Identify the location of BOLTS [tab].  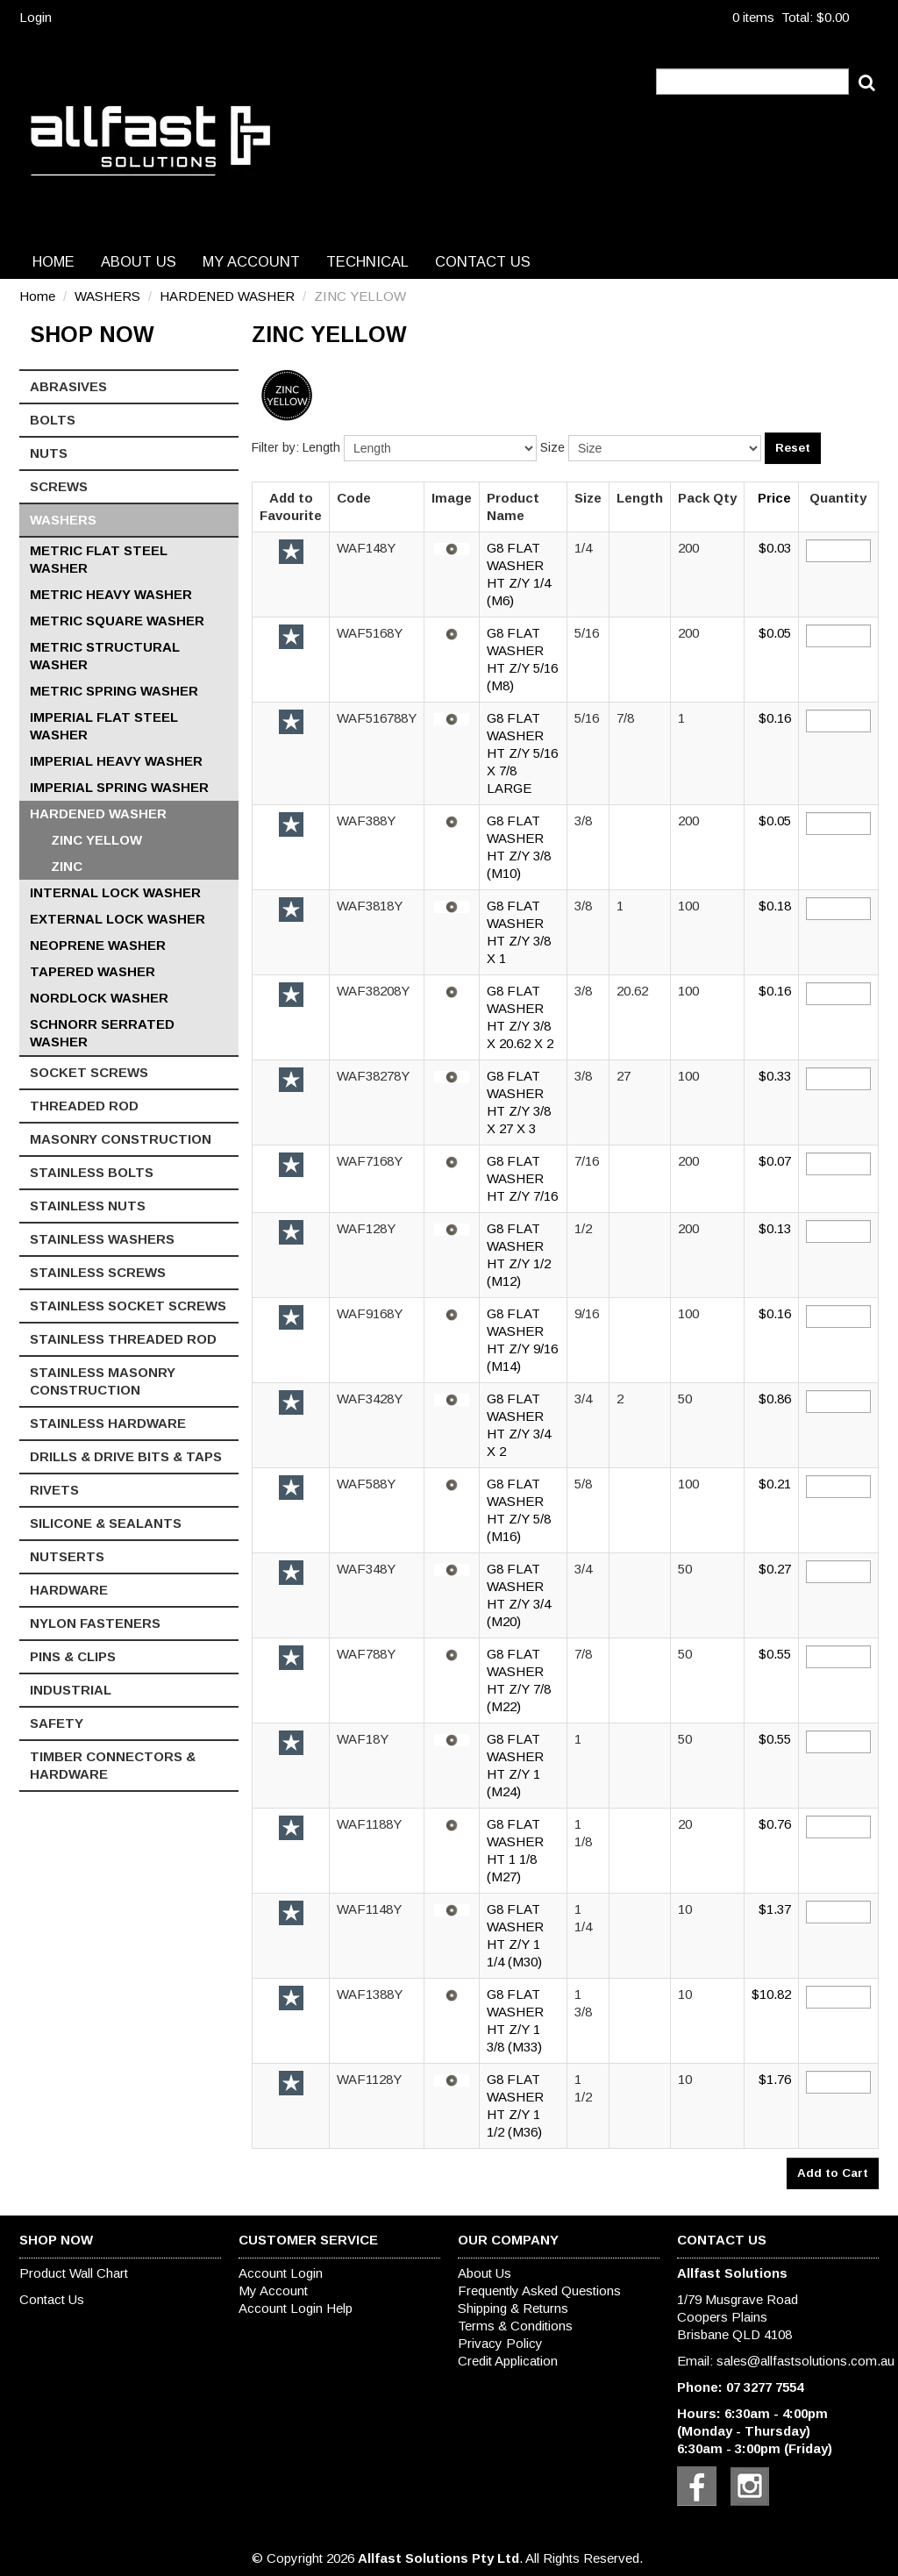
(52, 419).